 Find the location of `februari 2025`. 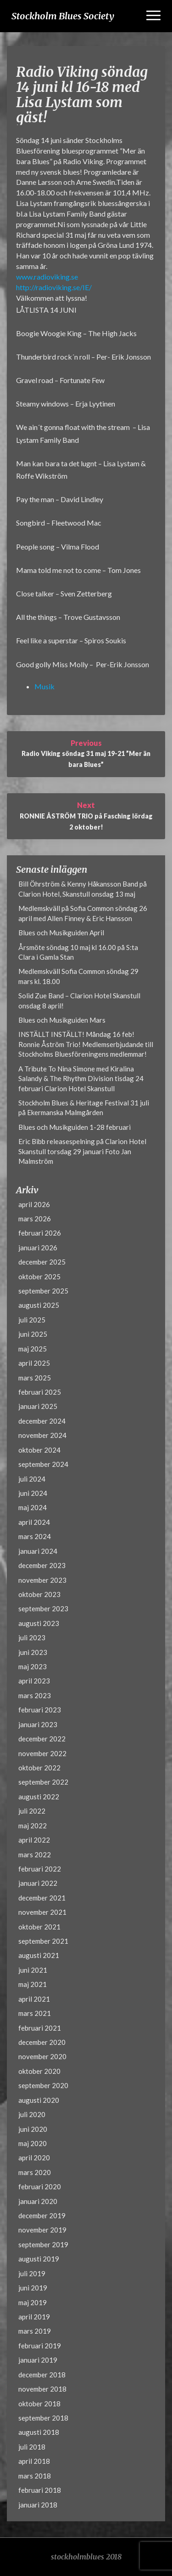

februari 2025 is located at coordinates (39, 1392).